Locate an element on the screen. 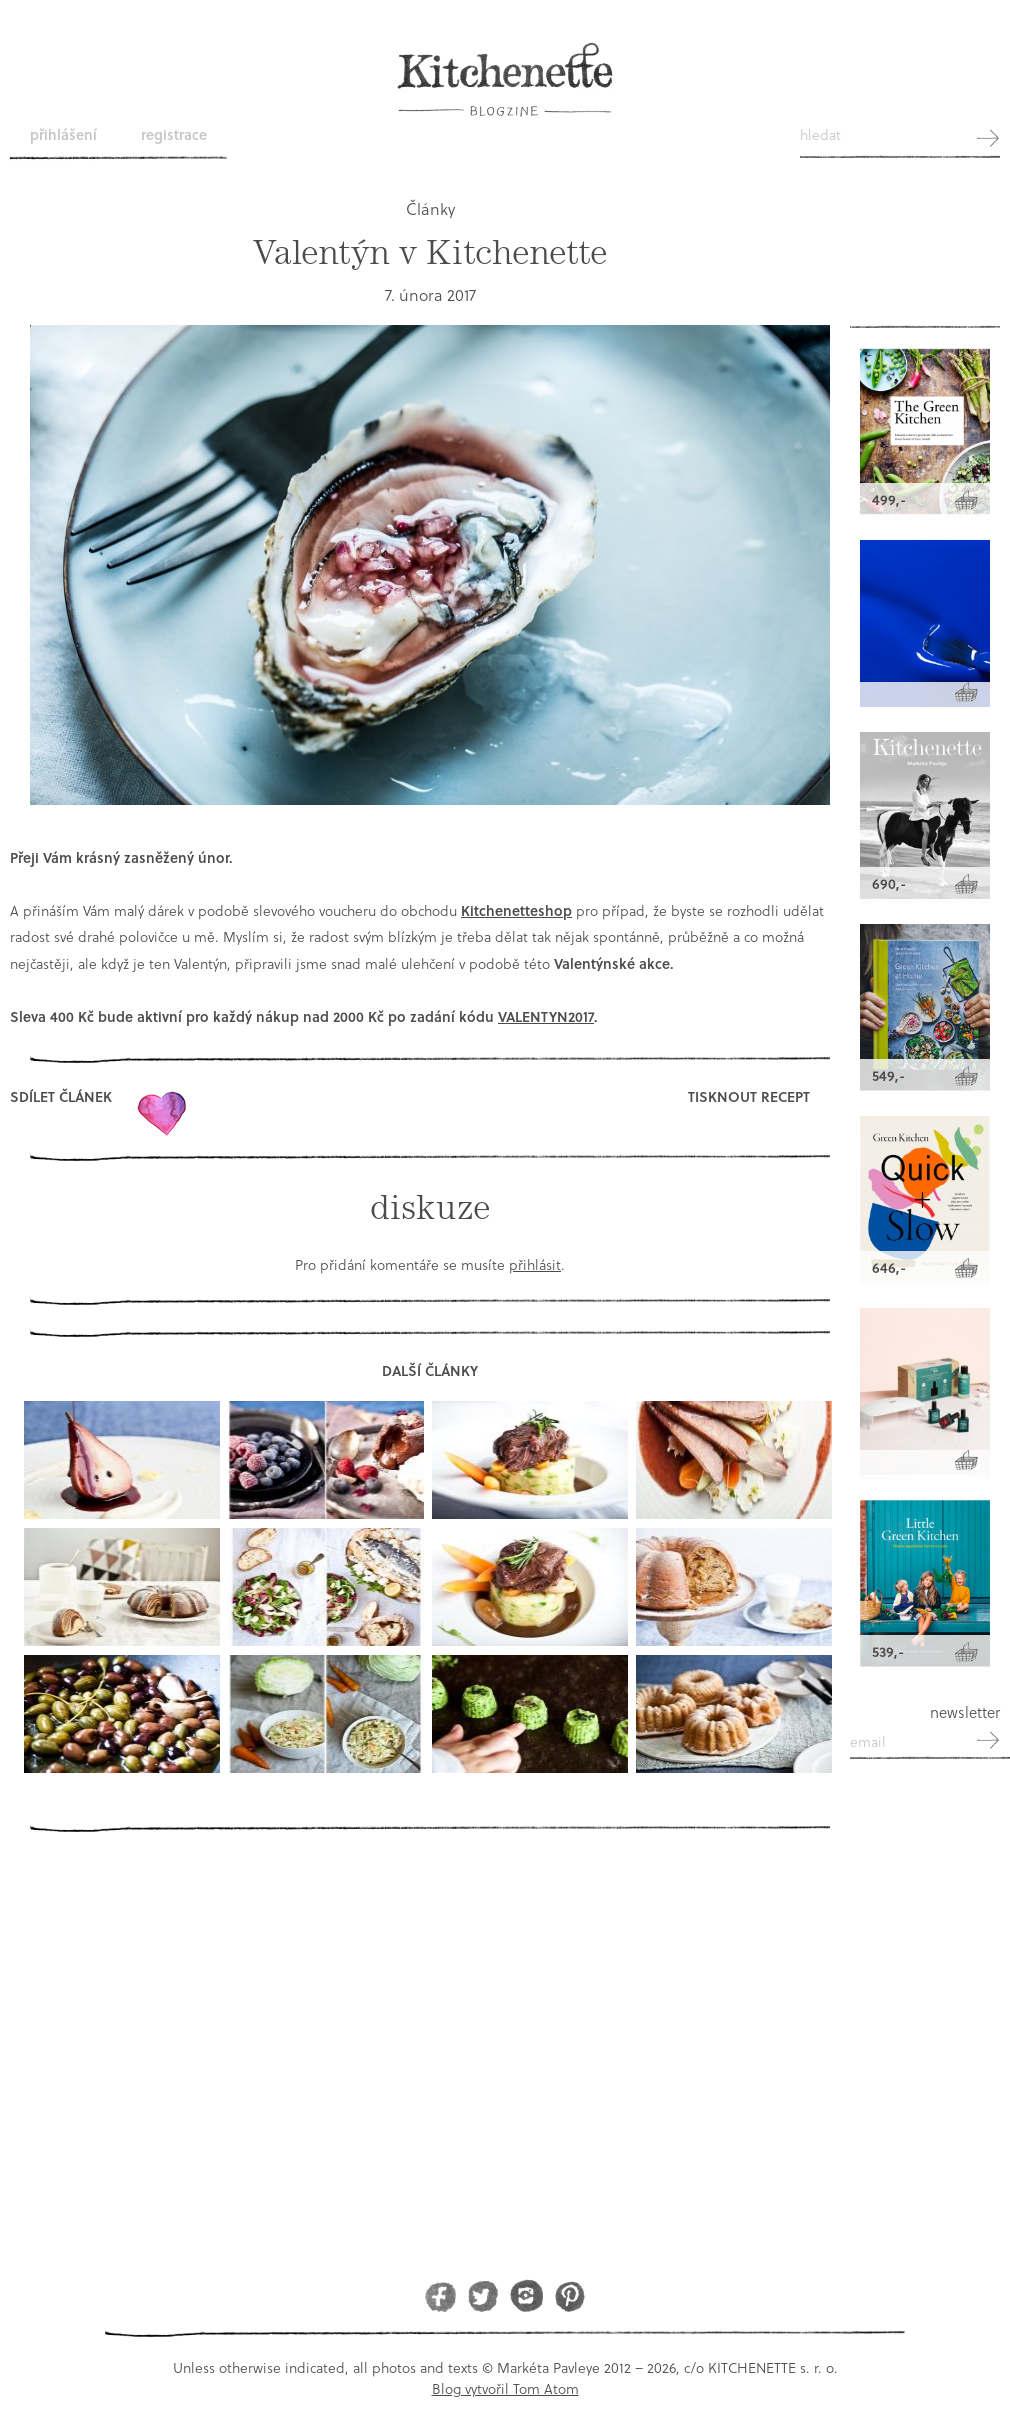  Instagram is located at coordinates (526, 2295).